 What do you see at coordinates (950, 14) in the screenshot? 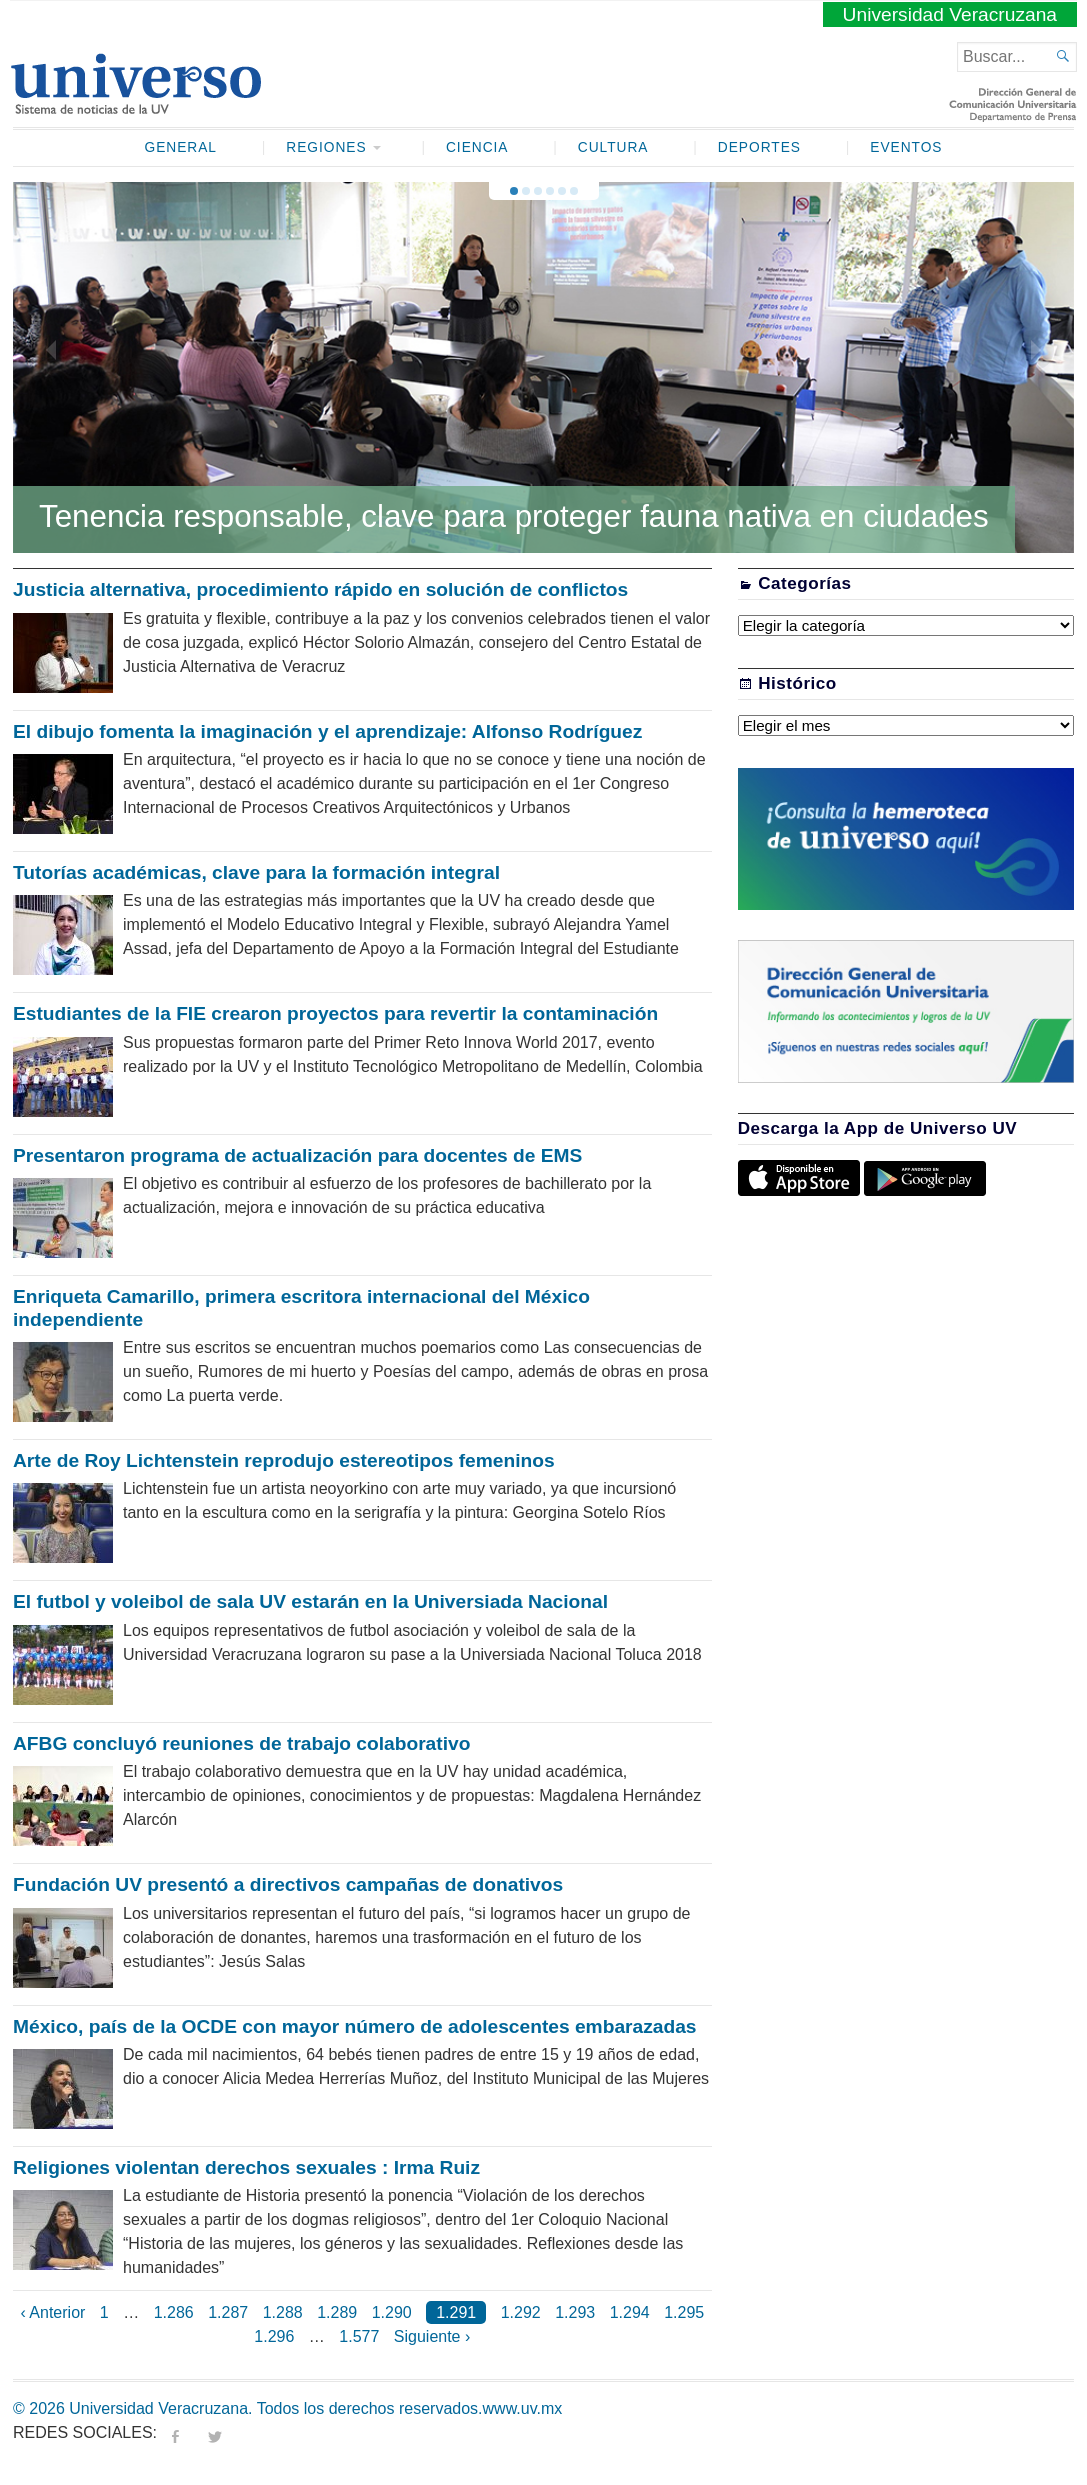
I see `Universidad Veracruzana` at bounding box center [950, 14].